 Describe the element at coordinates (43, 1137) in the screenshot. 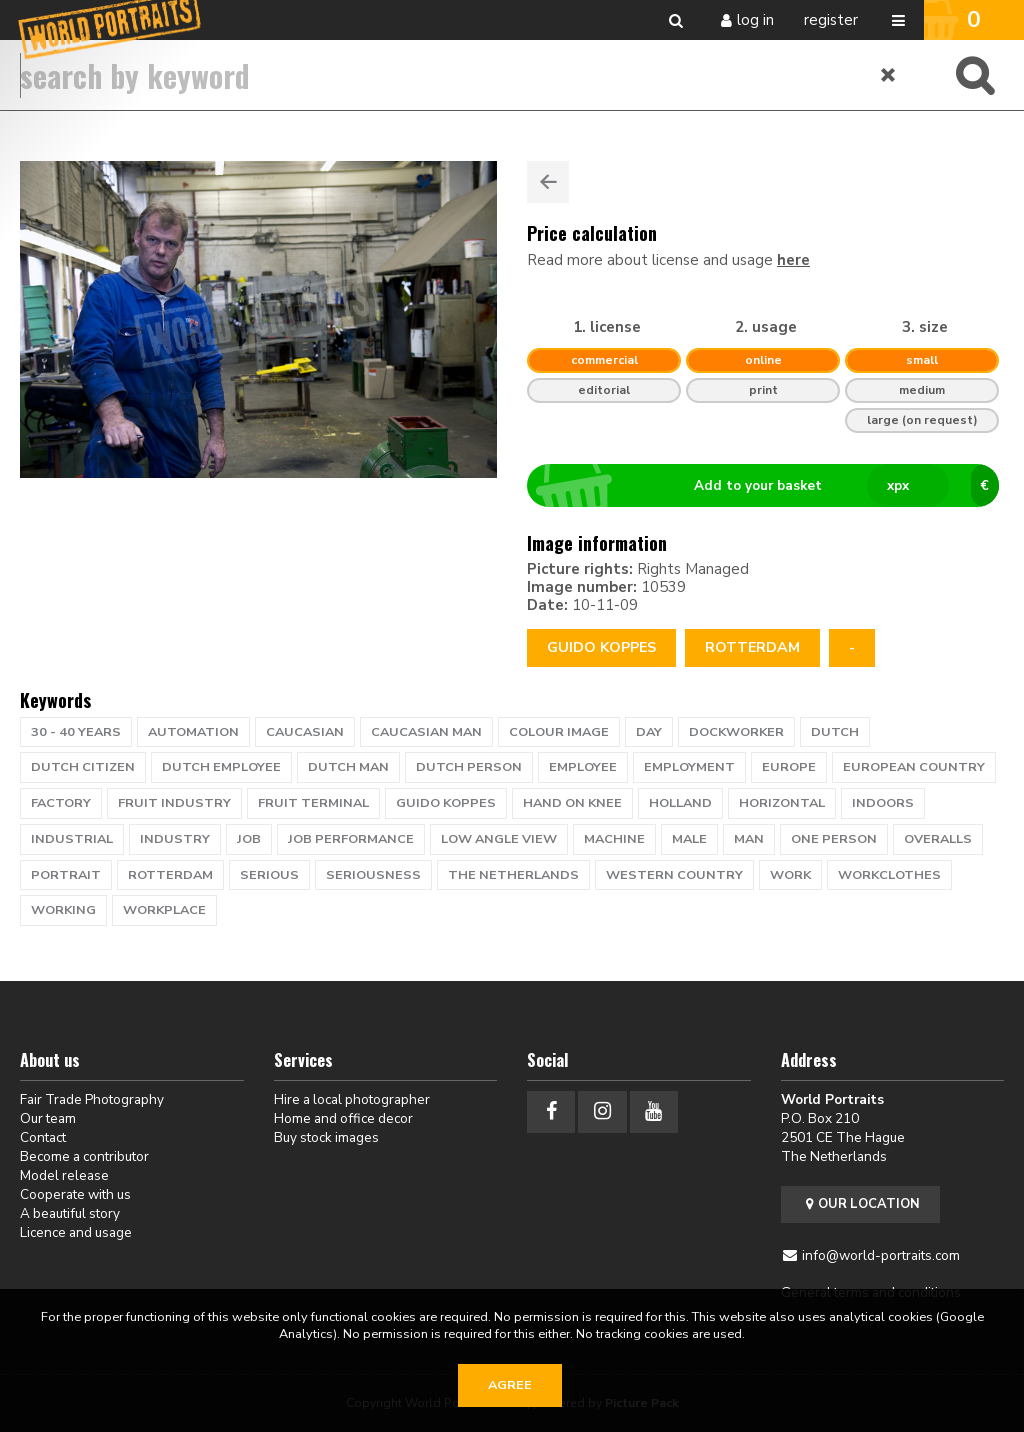

I see `Contact` at that location.